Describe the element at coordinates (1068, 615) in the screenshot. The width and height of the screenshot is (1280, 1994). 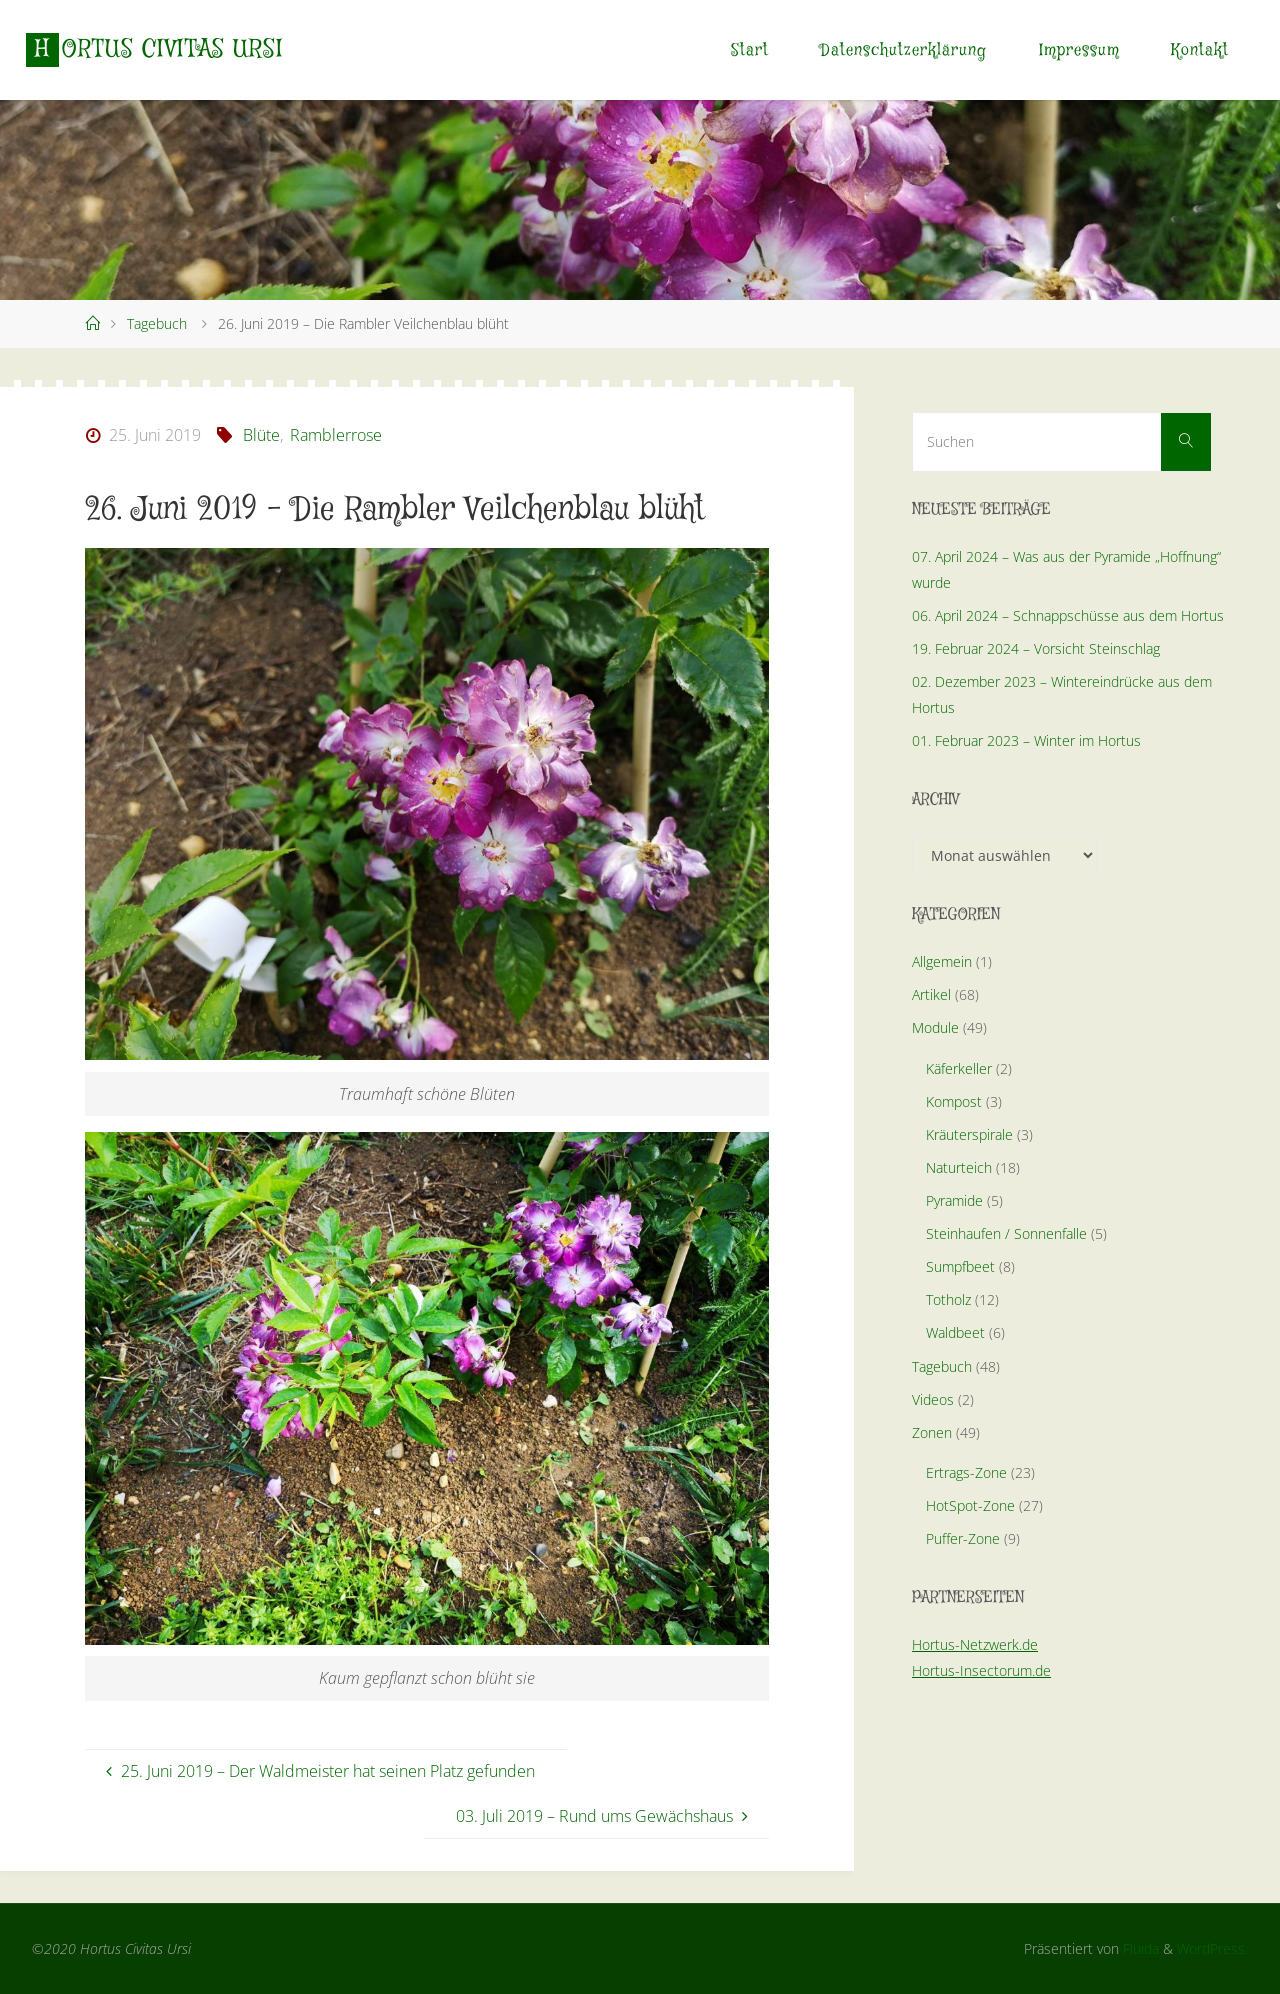
I see `06. April 2024 – Schnappschüsse aus dem Hortus` at that location.